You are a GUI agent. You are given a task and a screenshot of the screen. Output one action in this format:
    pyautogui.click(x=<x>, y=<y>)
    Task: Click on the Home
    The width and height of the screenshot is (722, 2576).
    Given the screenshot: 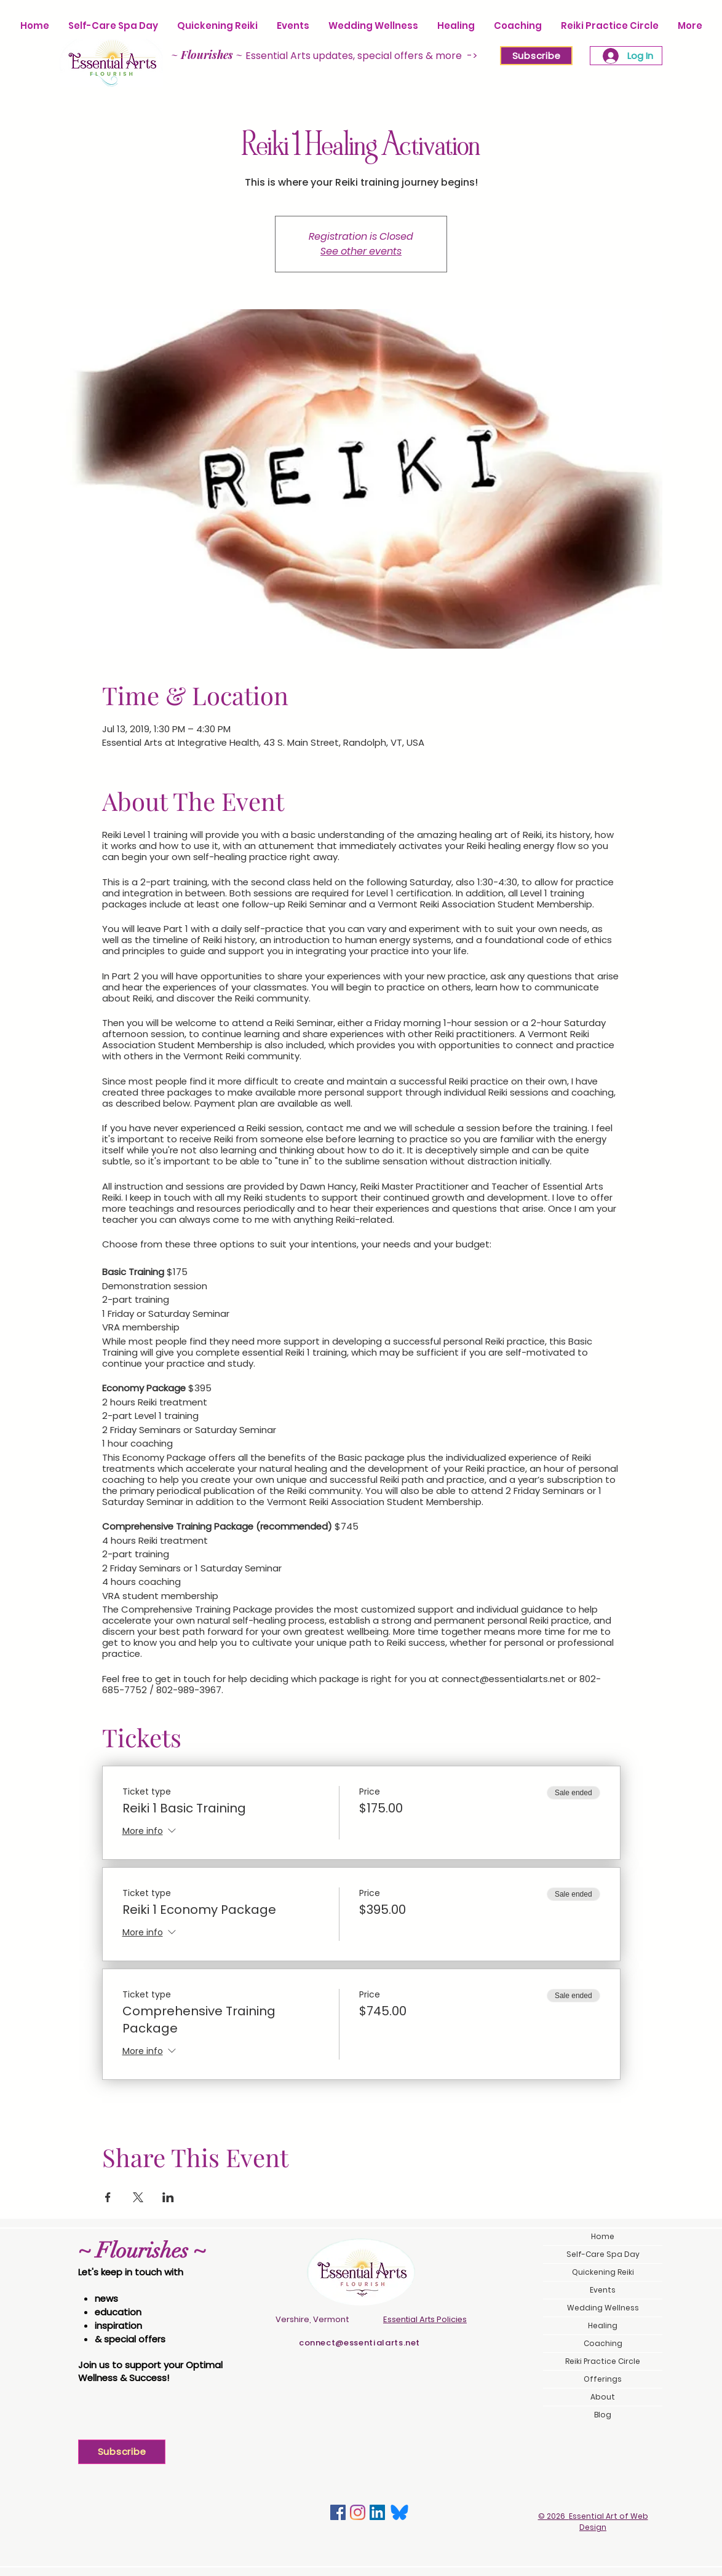 What is the action you would take?
    pyautogui.click(x=602, y=2236)
    